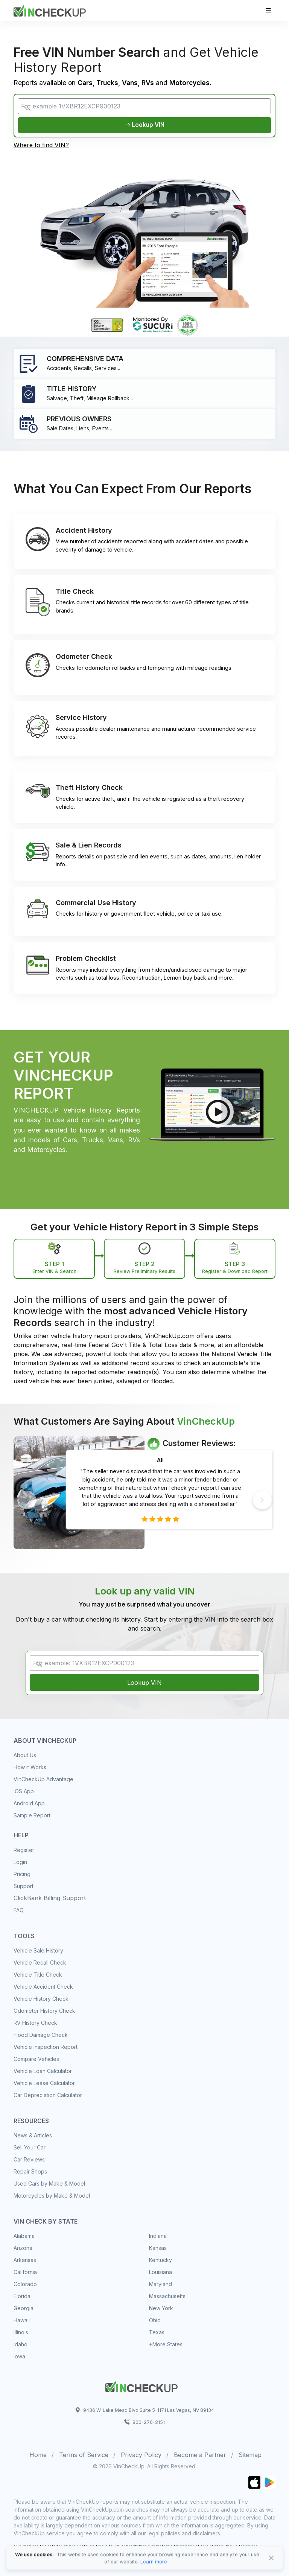  Describe the element at coordinates (161, 2308) in the screenshot. I see `New York` at that location.